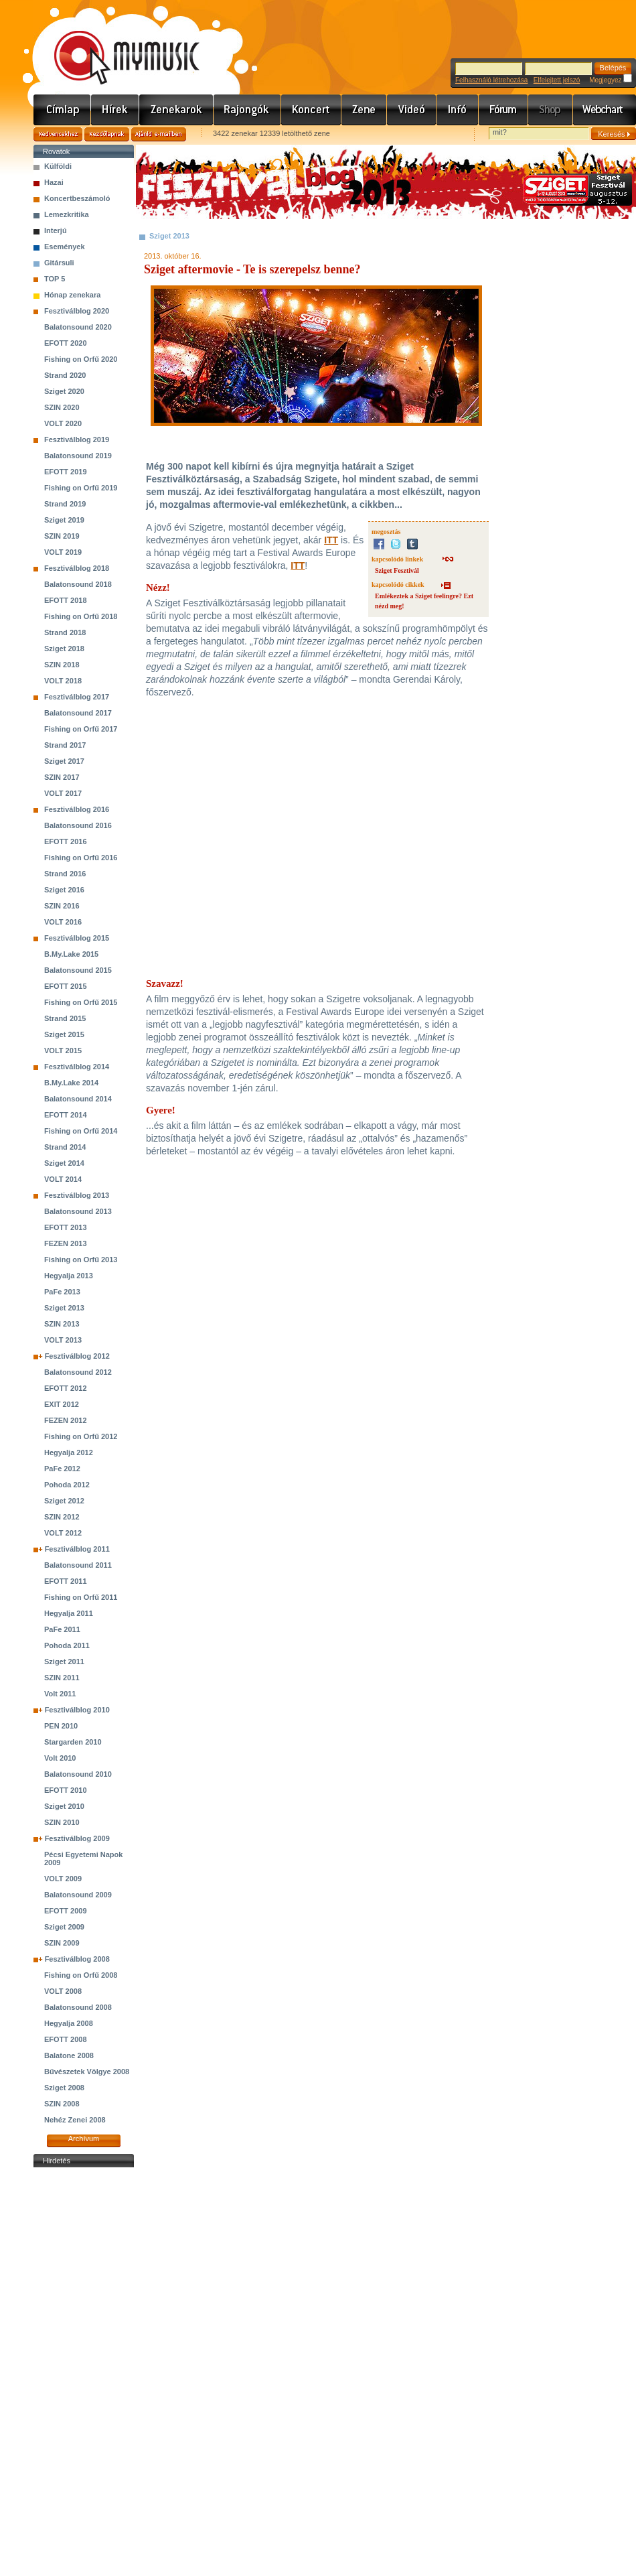 The height and width of the screenshot is (2576, 636). What do you see at coordinates (59, 263) in the screenshot?
I see `Gitársuli` at bounding box center [59, 263].